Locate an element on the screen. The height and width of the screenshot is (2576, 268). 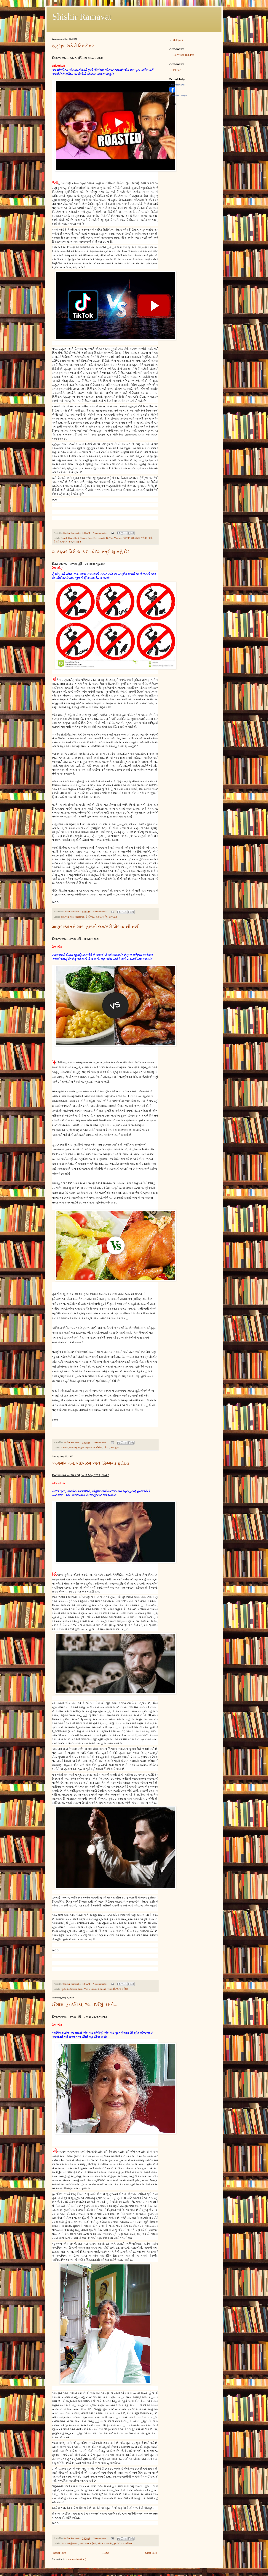
માંસાહાર is located at coordinates (99, 917).